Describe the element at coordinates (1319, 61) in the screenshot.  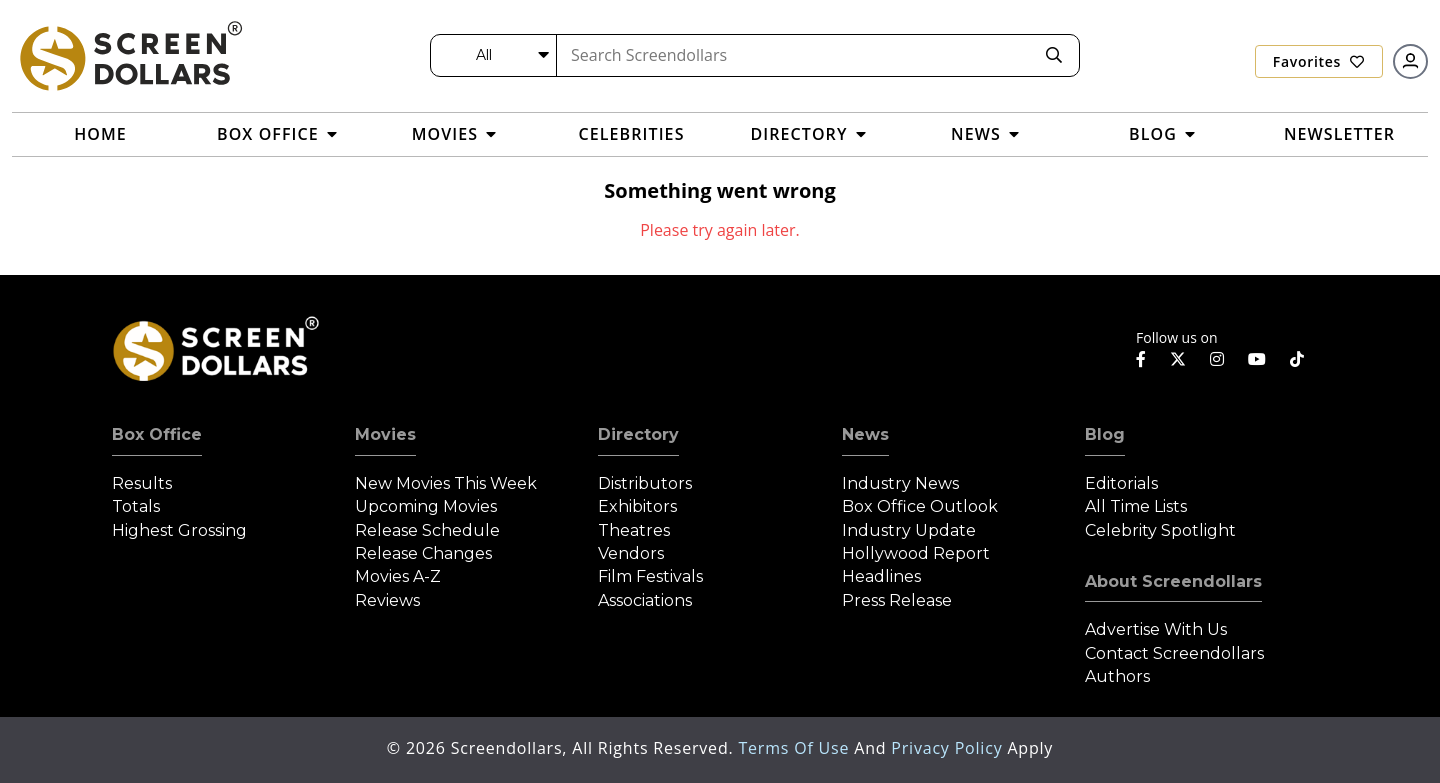
I see `Favorites` at that location.